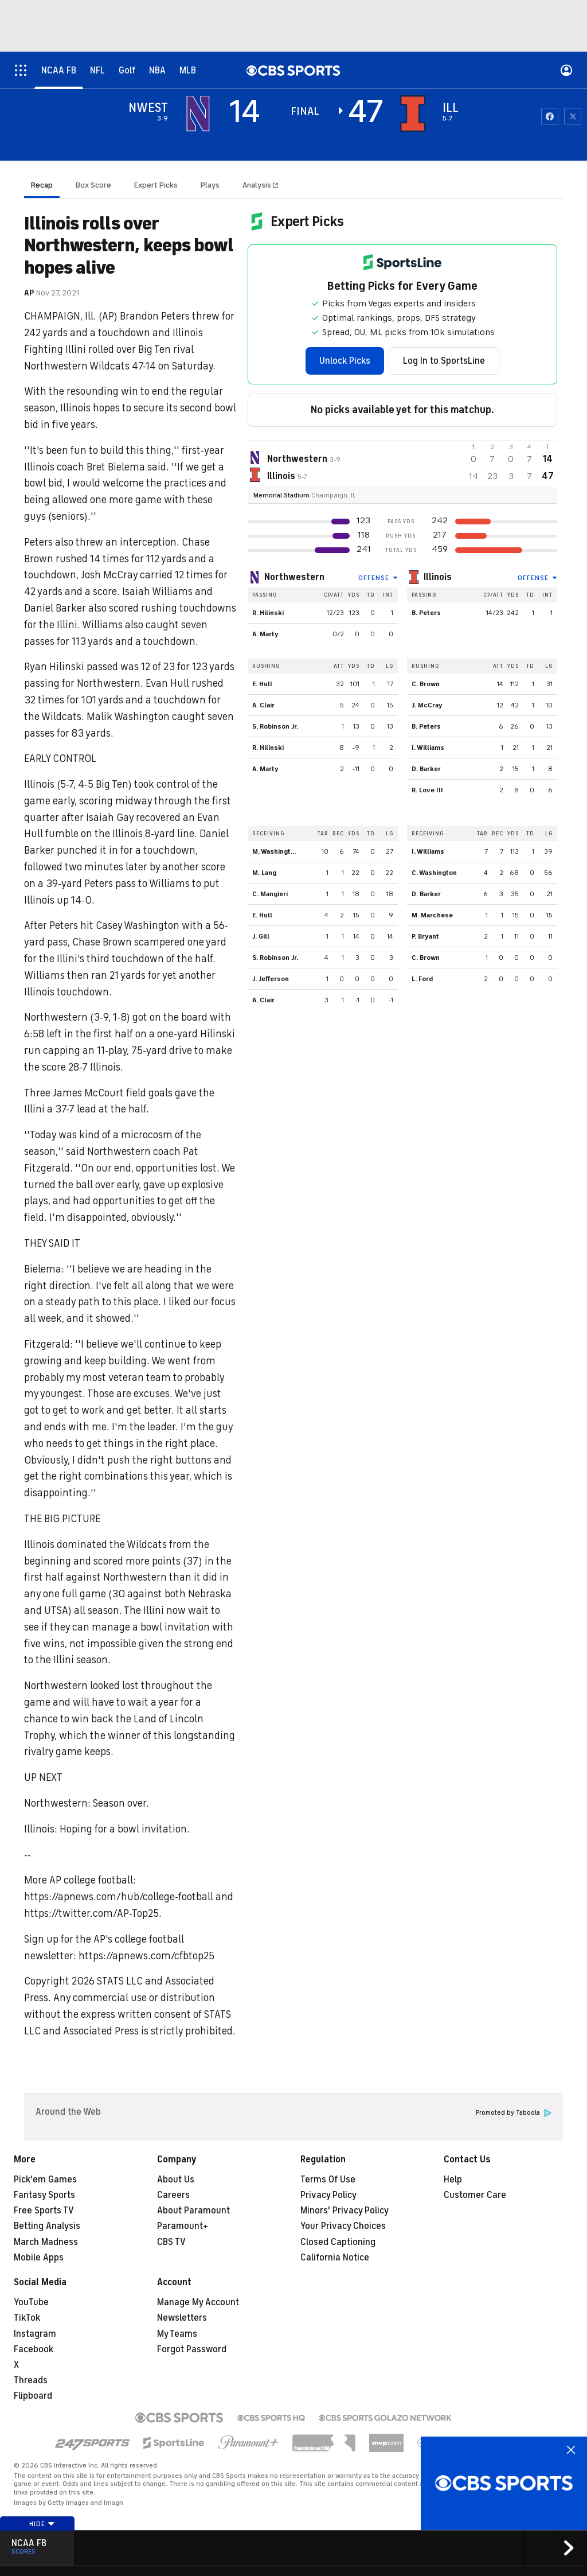  I want to click on About Us, so click(175, 2179).